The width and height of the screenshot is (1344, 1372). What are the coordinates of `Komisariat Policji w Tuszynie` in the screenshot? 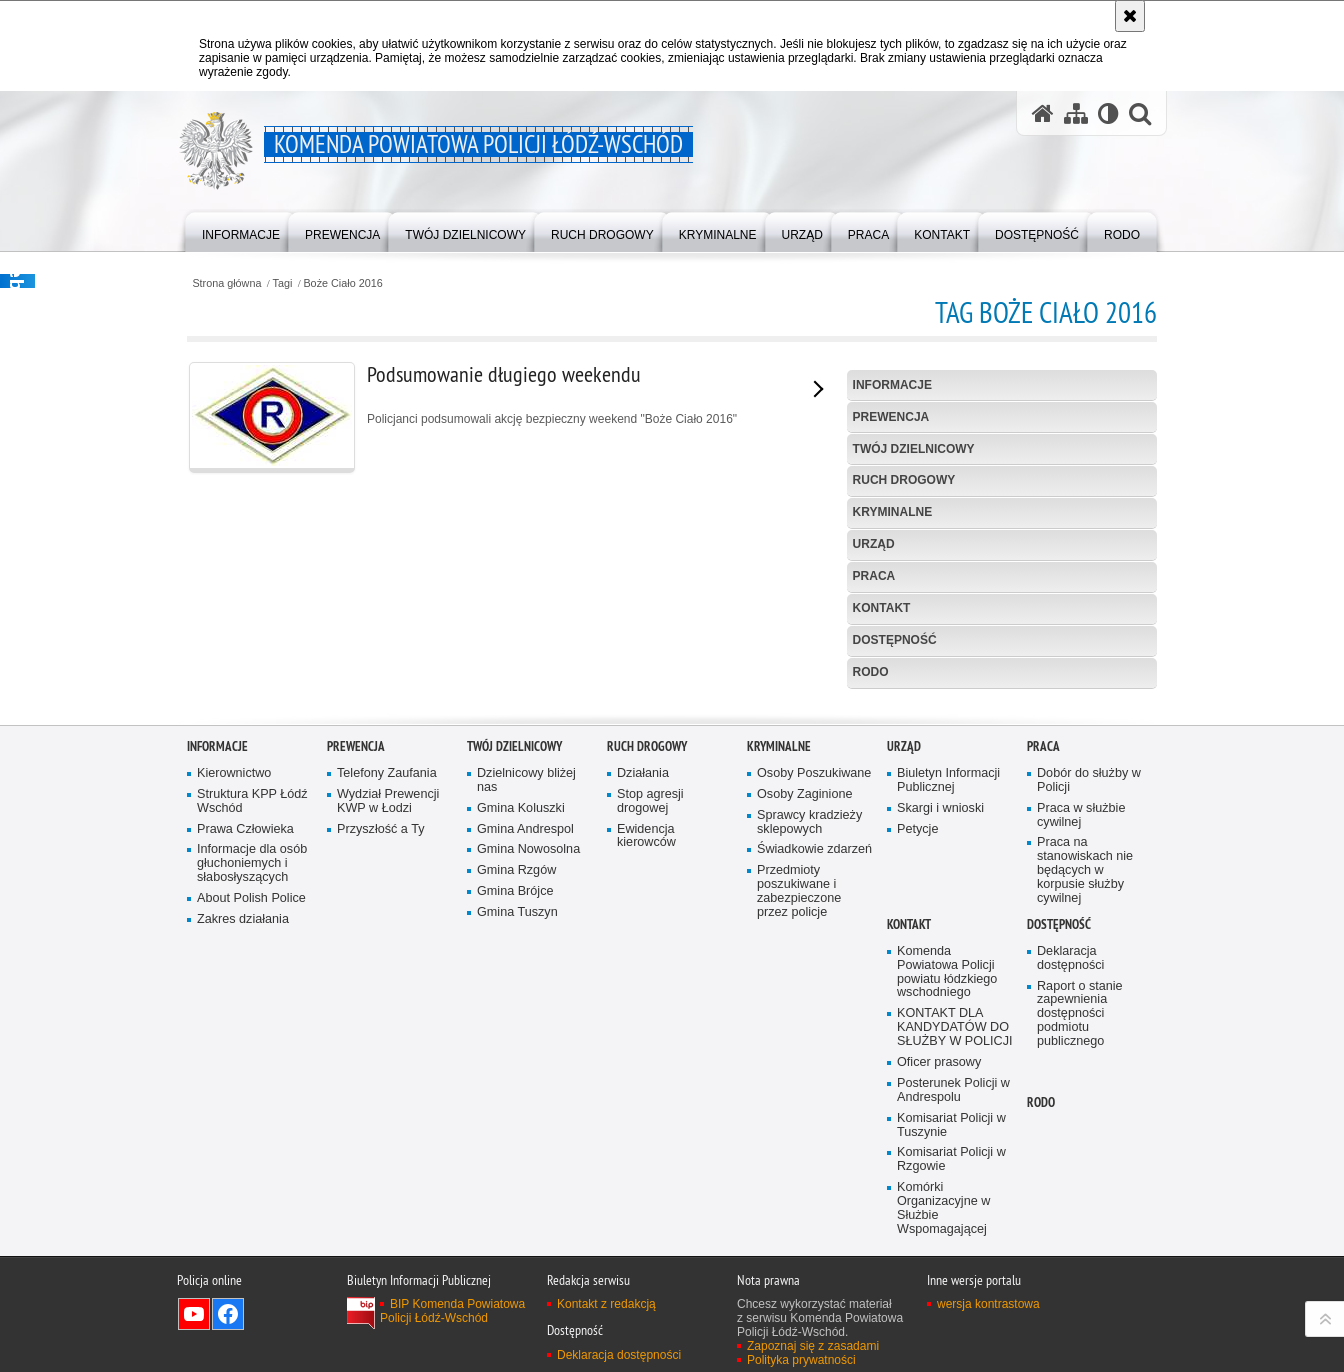 It's located at (951, 1350).